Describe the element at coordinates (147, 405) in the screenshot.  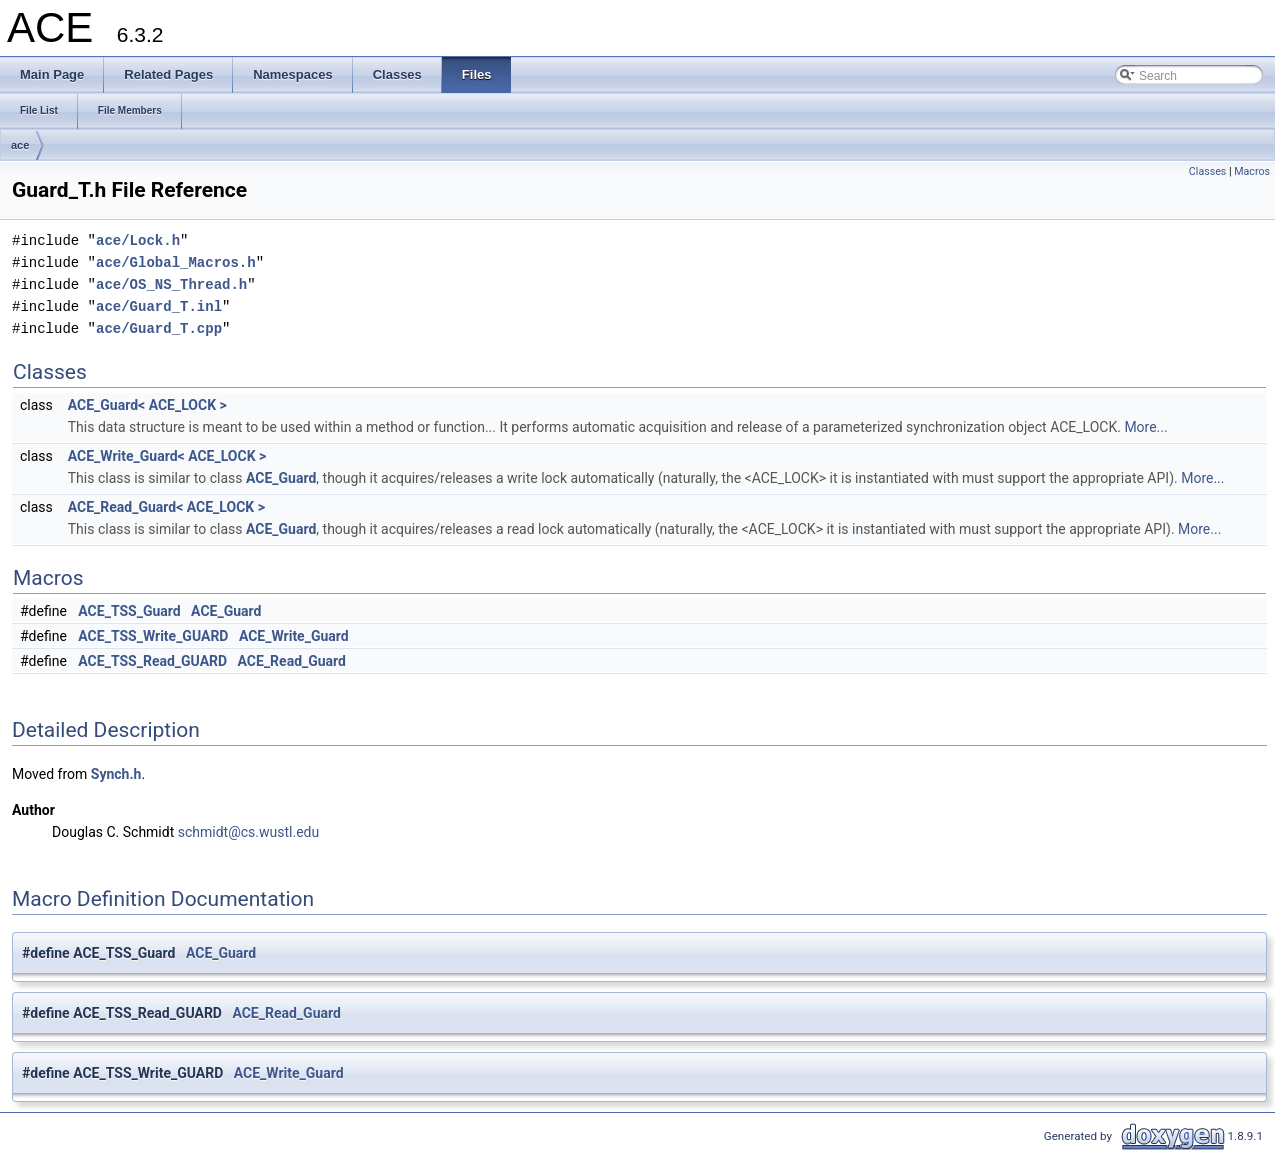
I see `ACE_Guard< ACE_LOCK >` at that location.